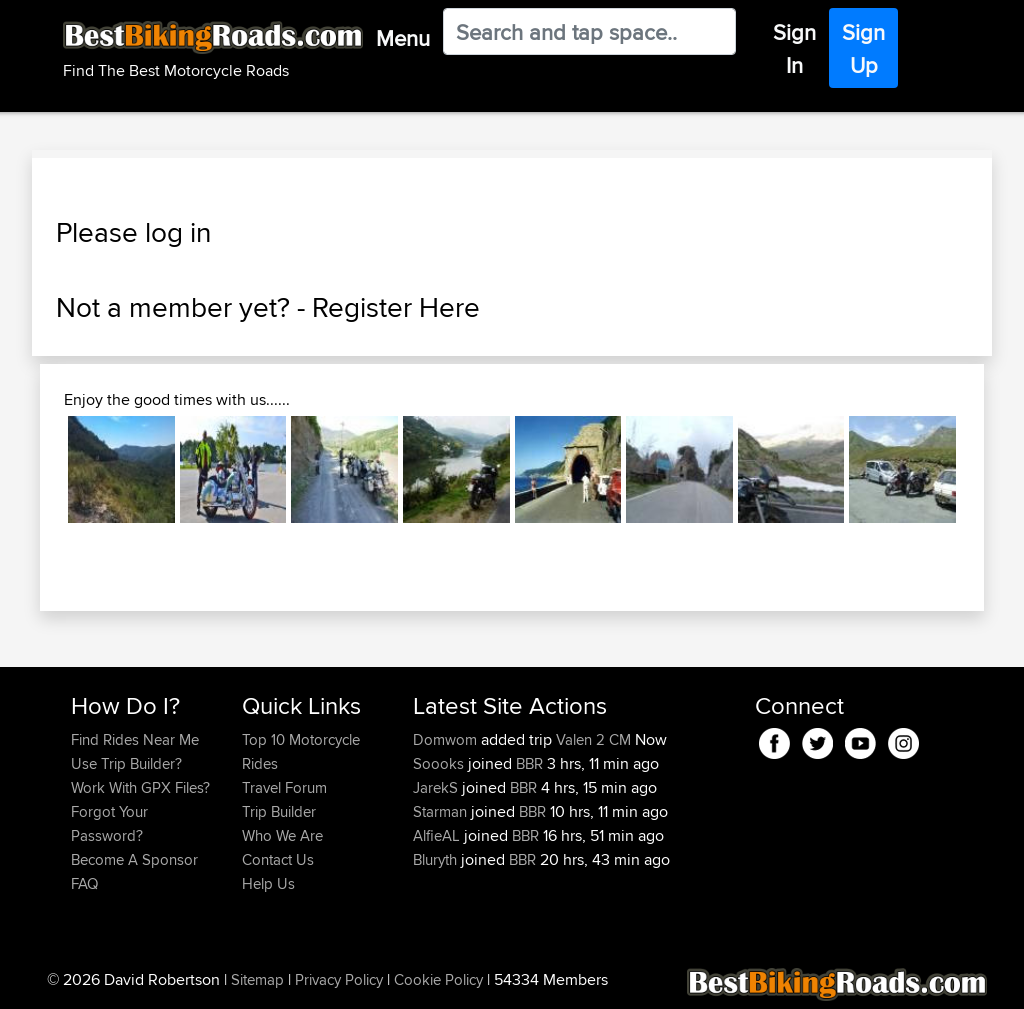 The width and height of the screenshot is (1024, 1009). What do you see at coordinates (134, 859) in the screenshot?
I see `Become A Sponsor` at bounding box center [134, 859].